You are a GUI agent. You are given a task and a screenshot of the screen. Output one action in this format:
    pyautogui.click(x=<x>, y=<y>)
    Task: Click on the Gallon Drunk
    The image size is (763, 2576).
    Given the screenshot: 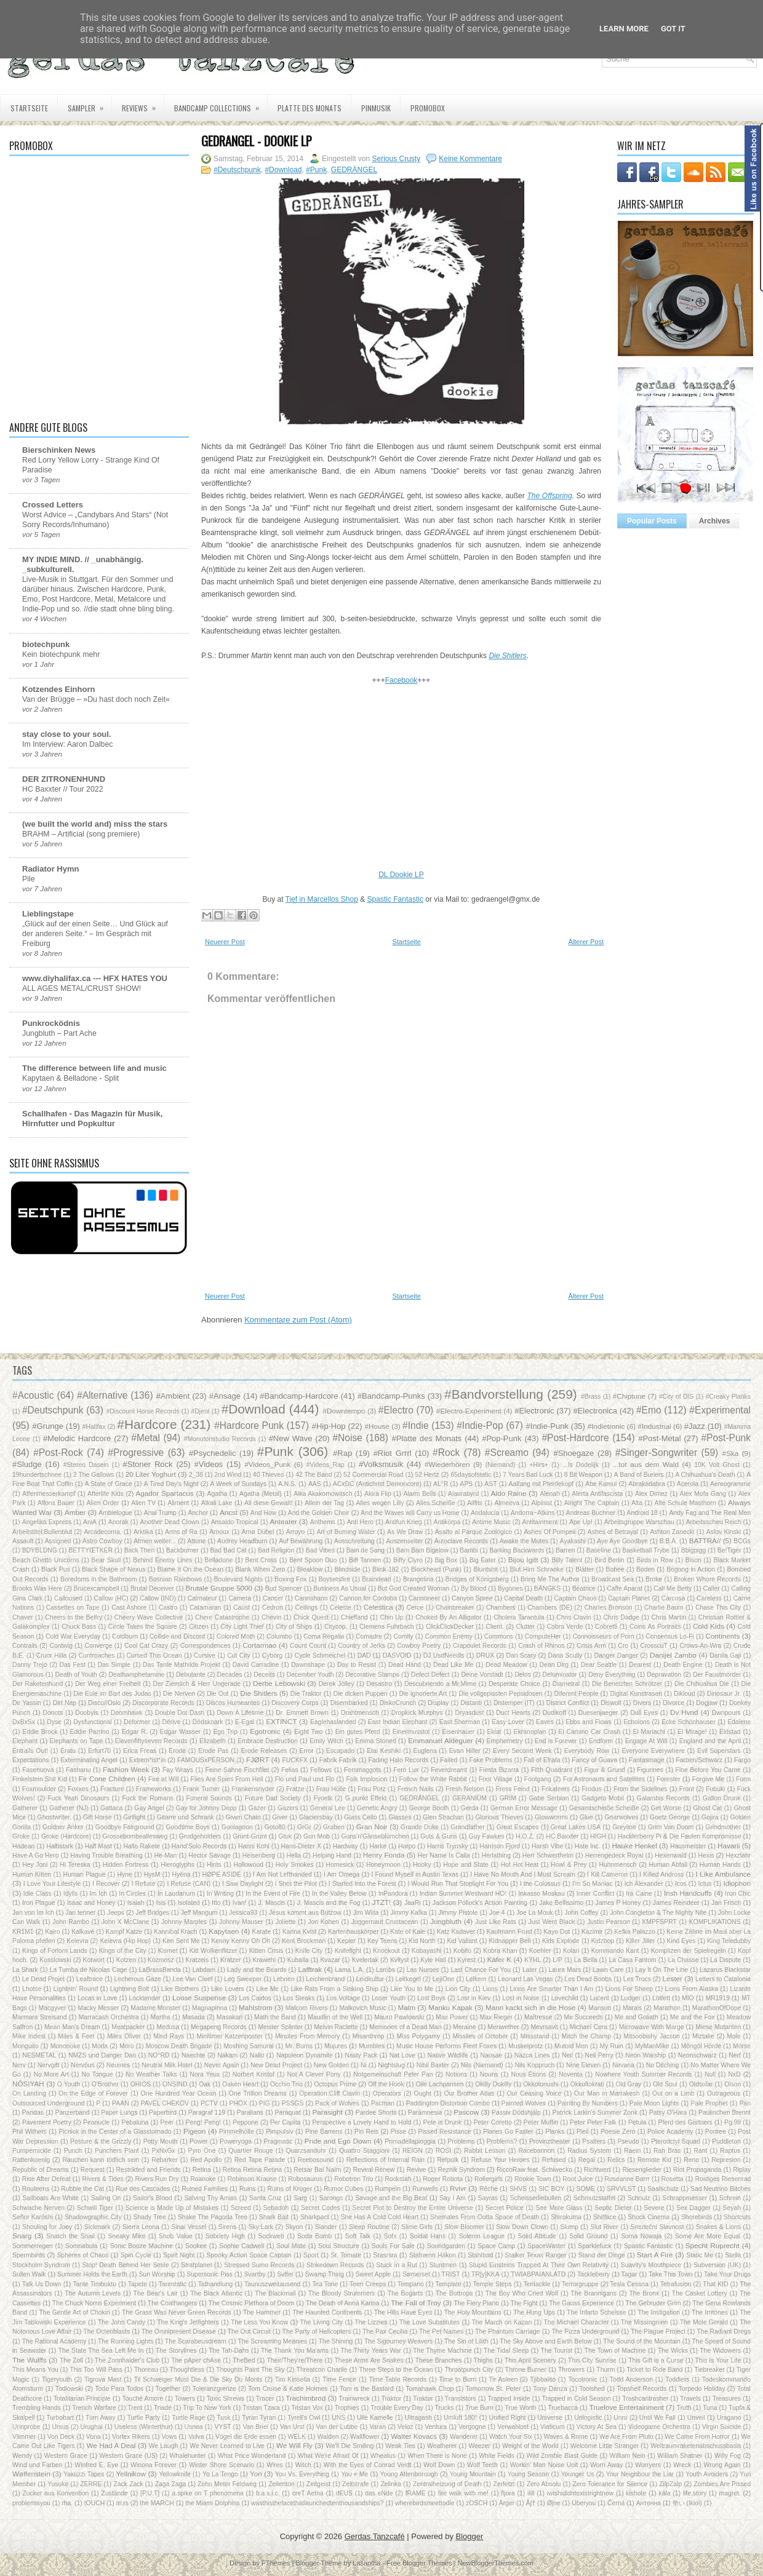 What is the action you would take?
    pyautogui.click(x=722, y=1798)
    